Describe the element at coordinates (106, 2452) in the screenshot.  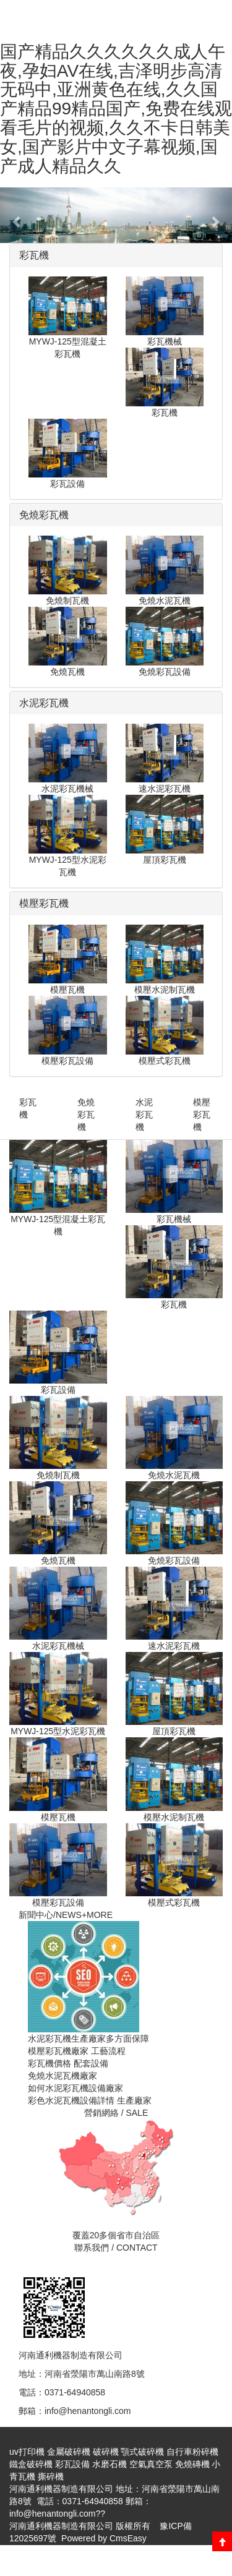
I see `破碎機` at that location.